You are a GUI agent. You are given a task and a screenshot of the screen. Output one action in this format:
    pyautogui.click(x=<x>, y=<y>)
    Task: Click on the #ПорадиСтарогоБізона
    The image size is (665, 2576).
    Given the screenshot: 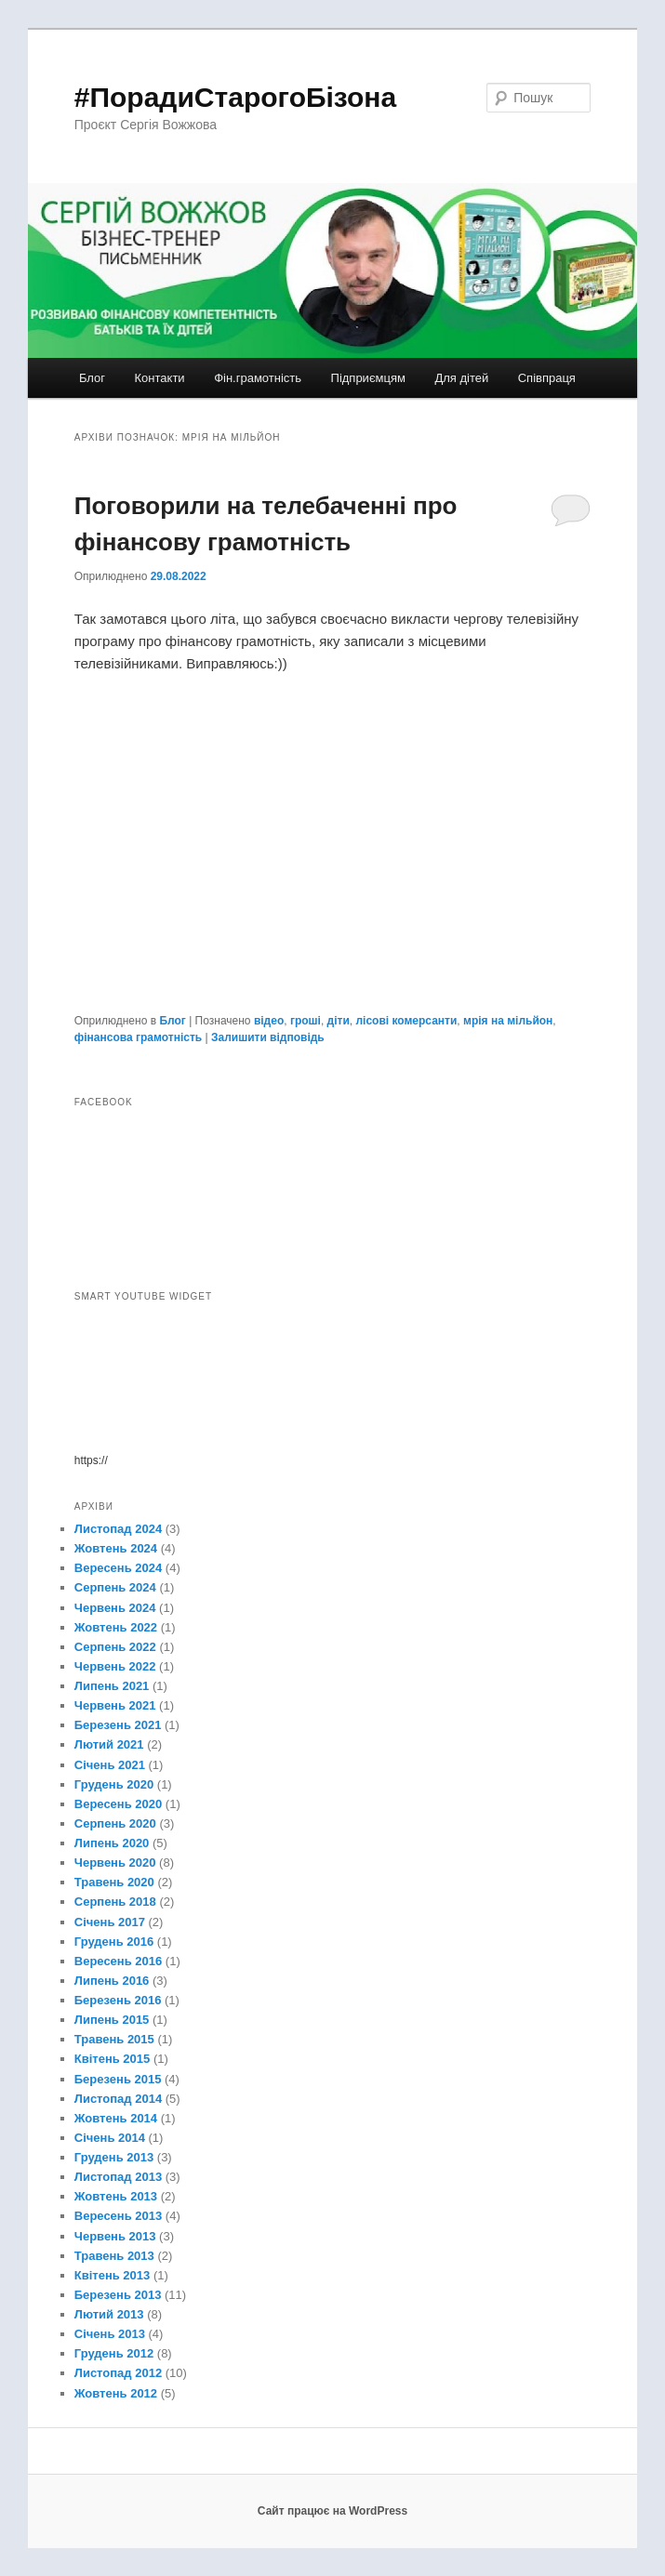 What is the action you would take?
    pyautogui.click(x=235, y=97)
    